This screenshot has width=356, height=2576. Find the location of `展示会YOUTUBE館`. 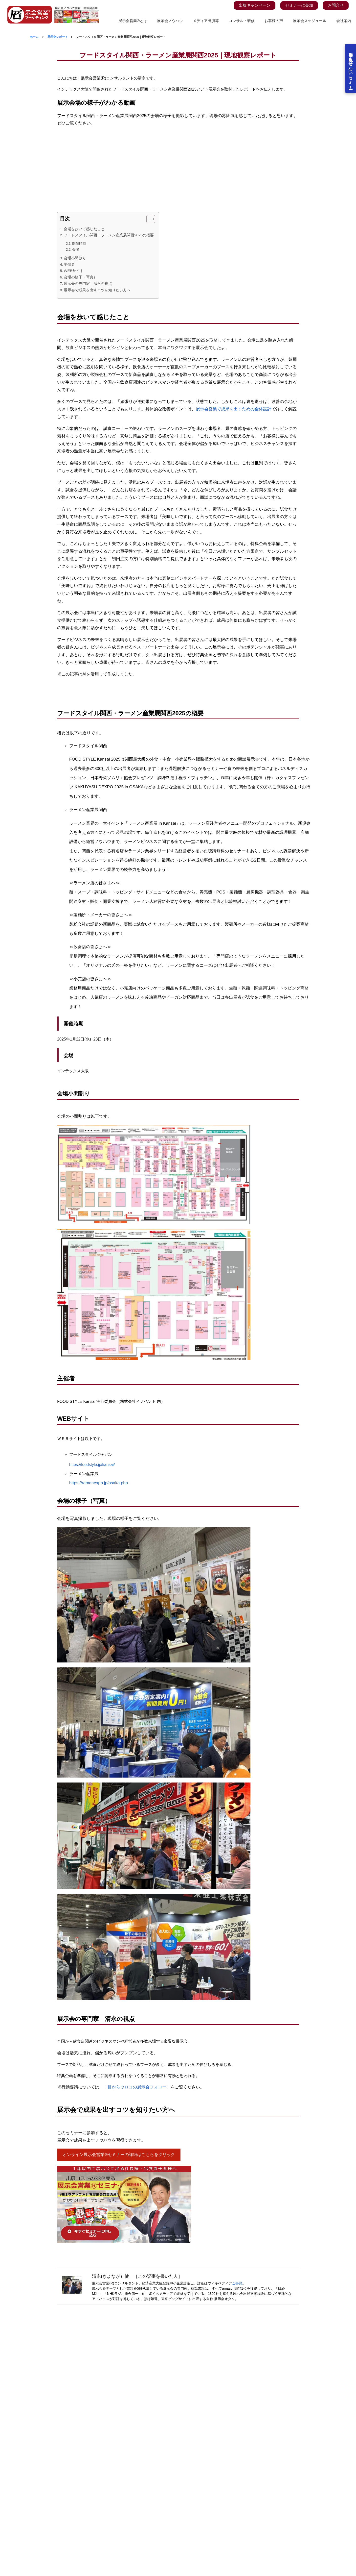

展示会YOUTUBE館 is located at coordinates (80, 2397).